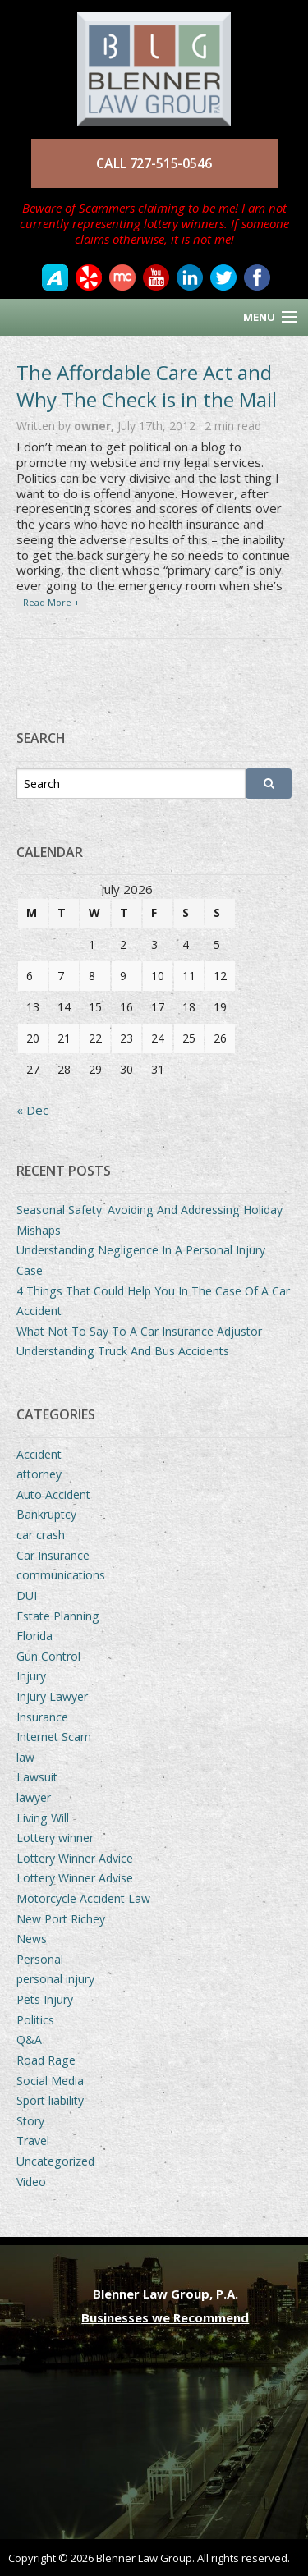 The height and width of the screenshot is (2576, 308). I want to click on owner,, so click(95, 425).